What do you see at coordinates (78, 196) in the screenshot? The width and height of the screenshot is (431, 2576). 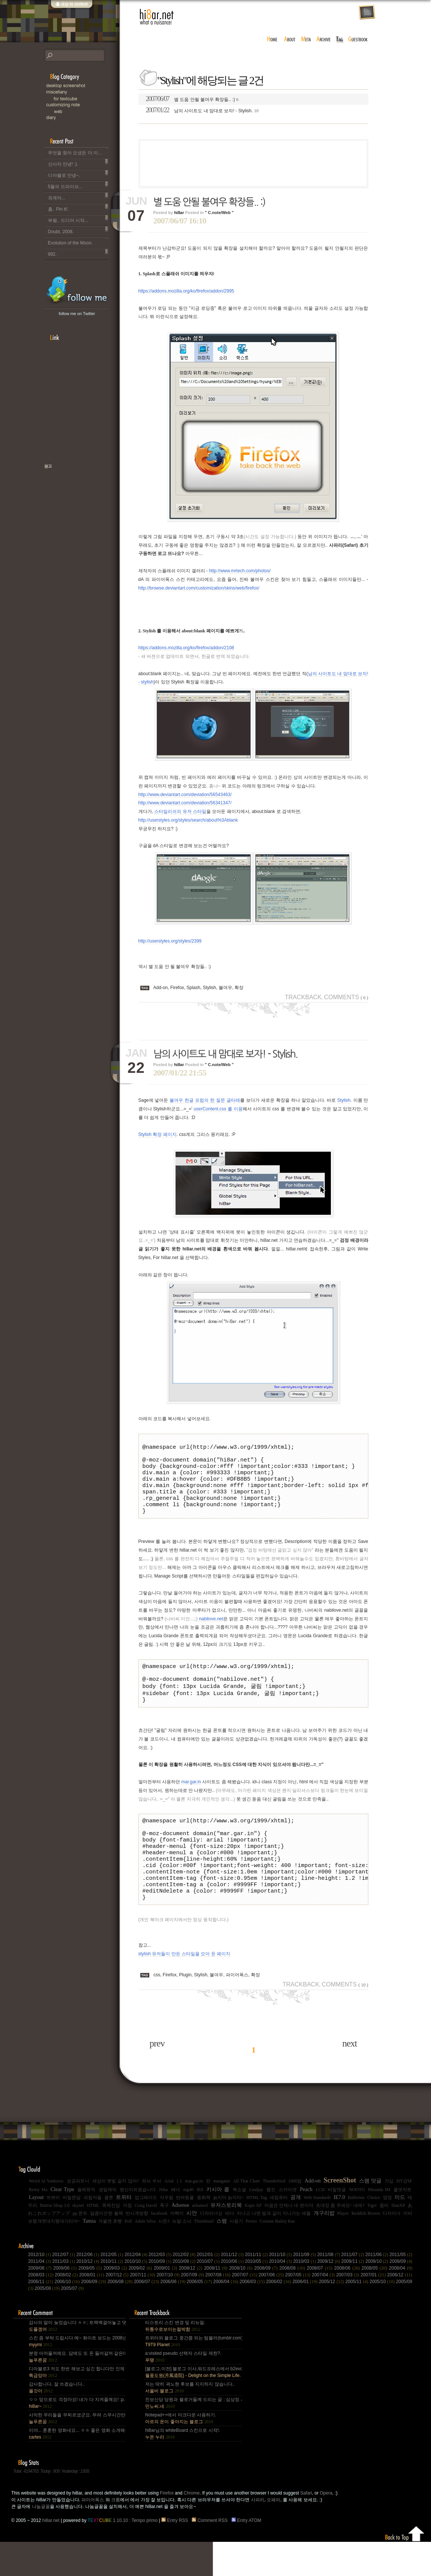 I see `외계어...` at bounding box center [78, 196].